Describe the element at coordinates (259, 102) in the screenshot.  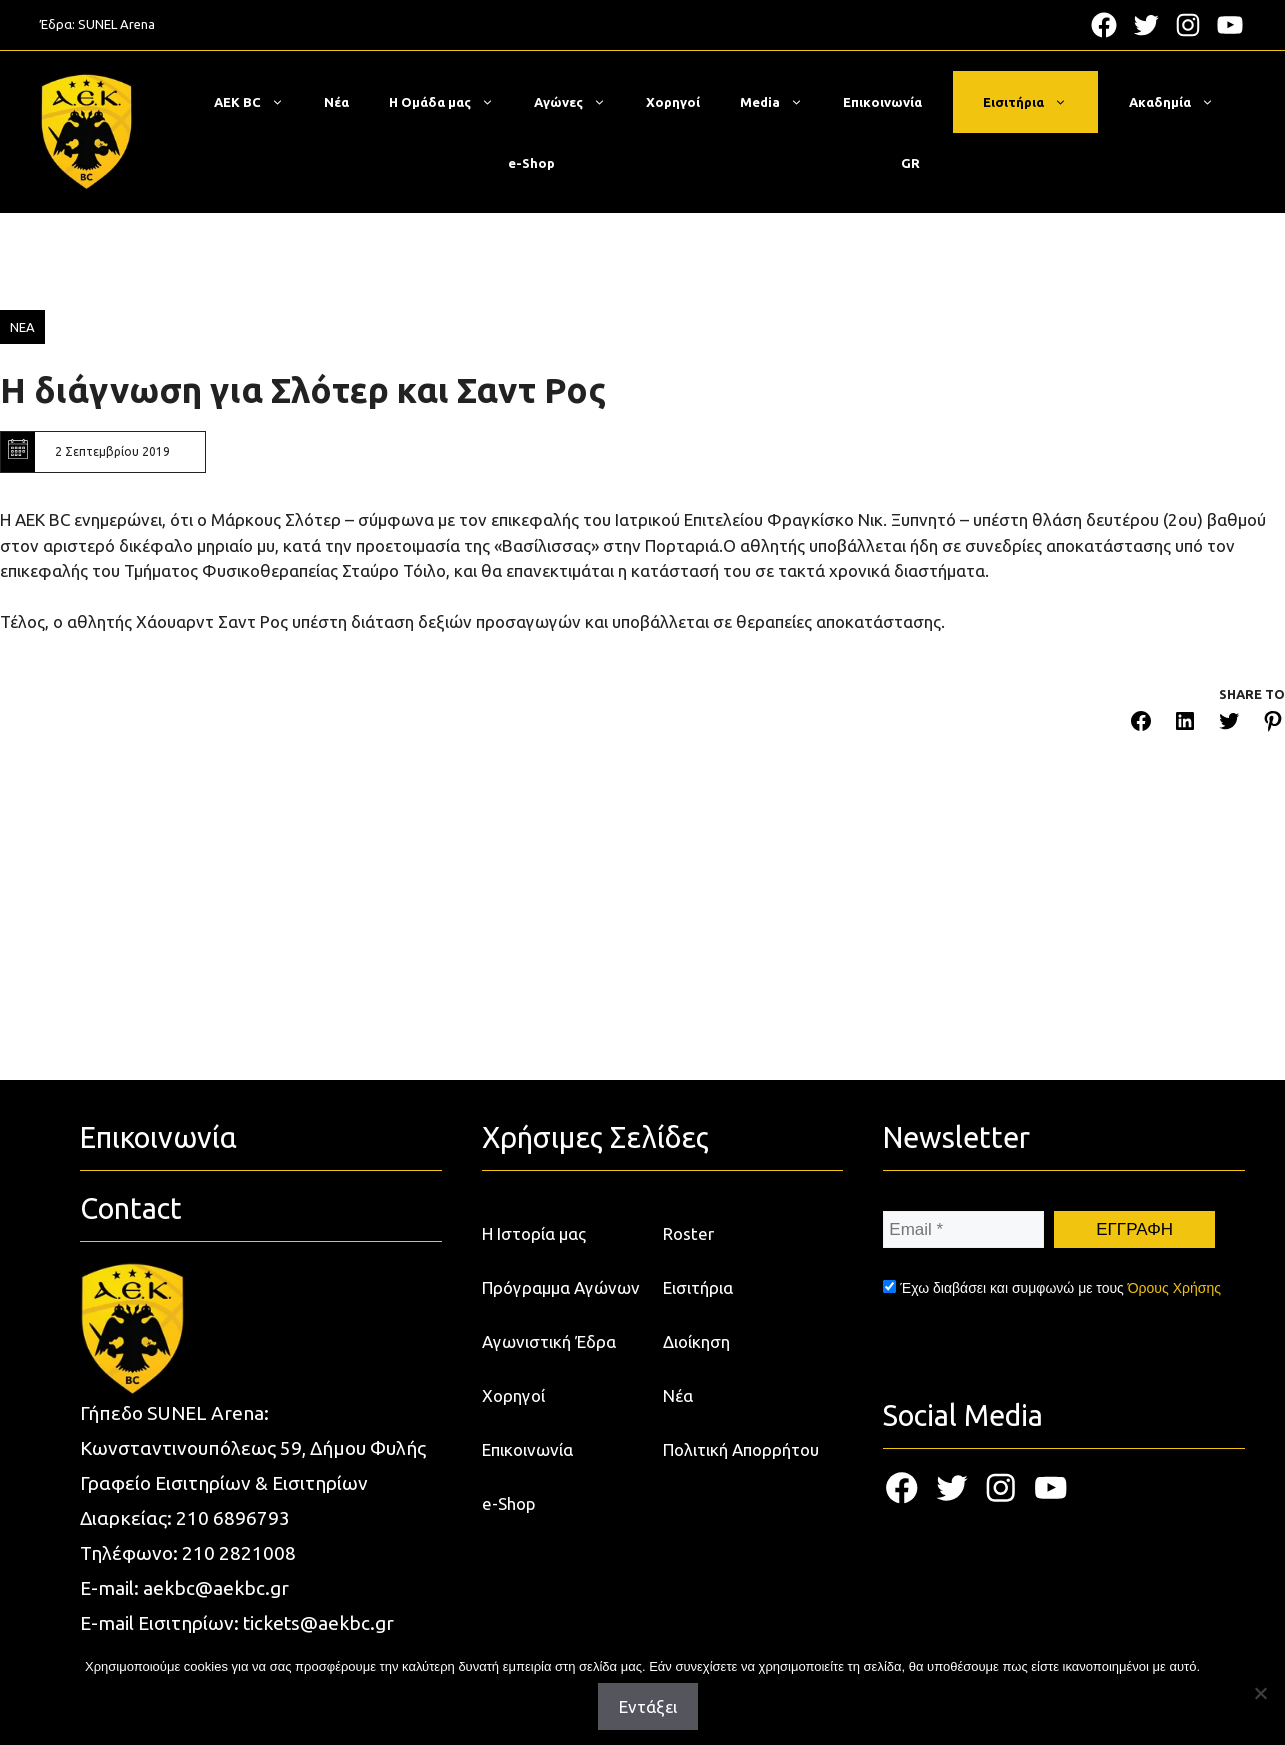
I see `ΑΕΚ BC` at that location.